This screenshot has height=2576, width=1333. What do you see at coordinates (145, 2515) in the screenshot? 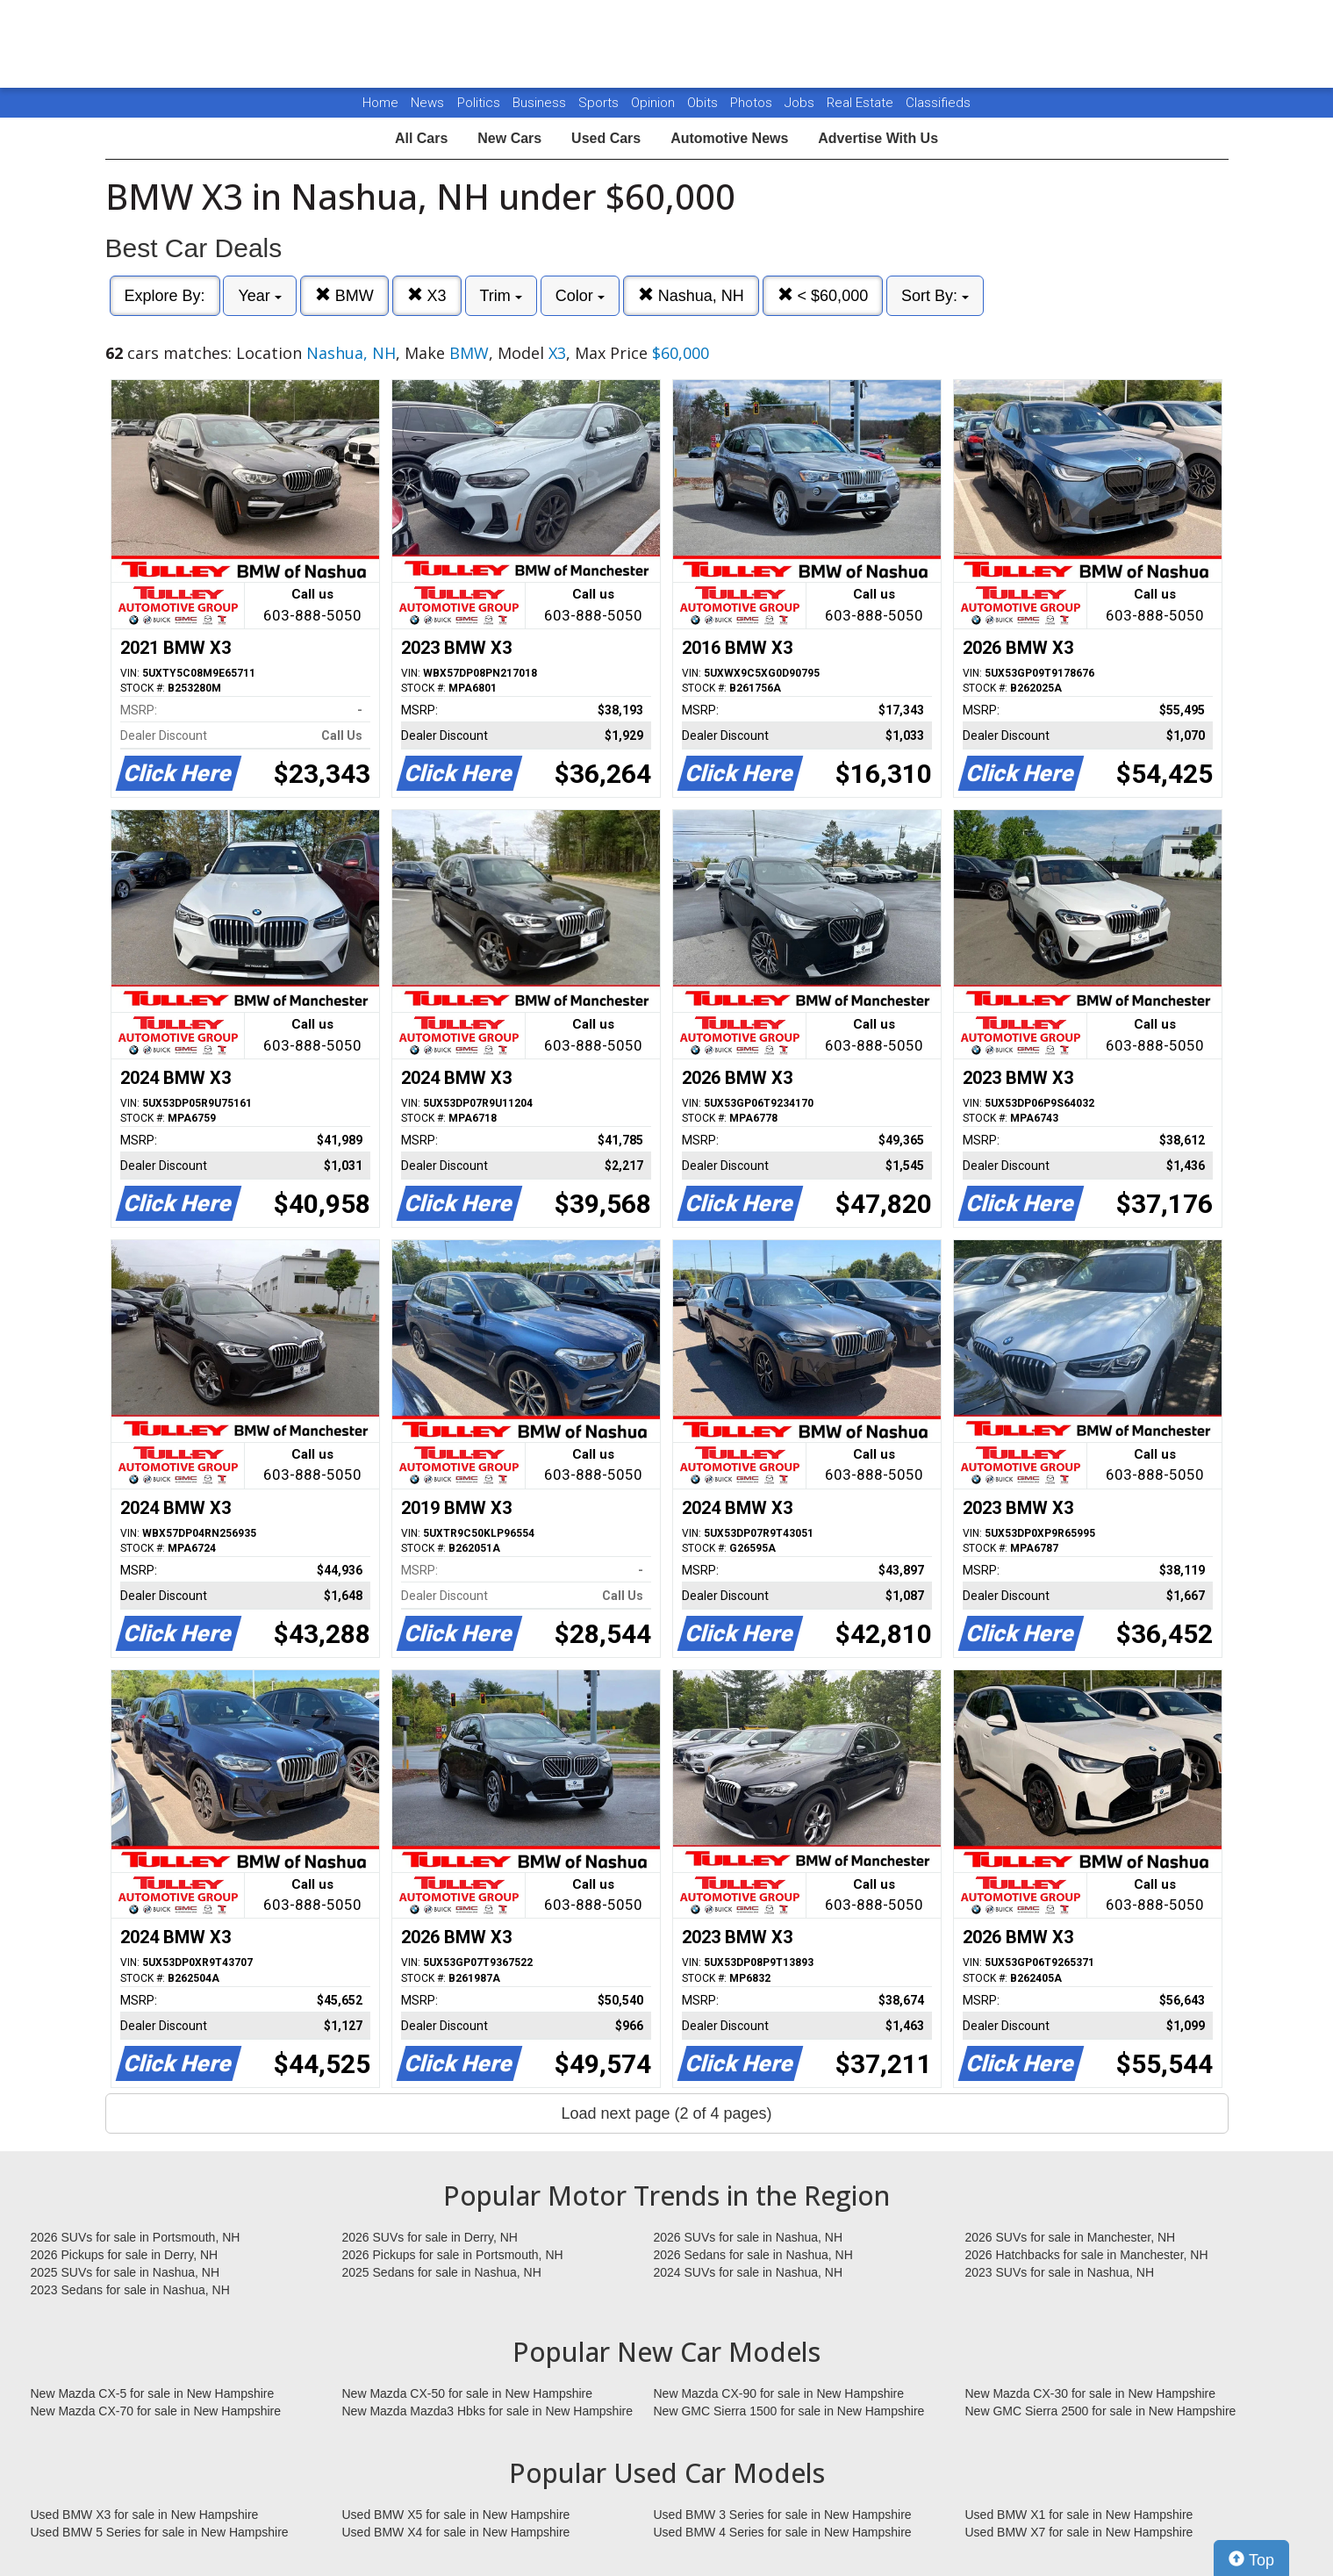
I see `Used BMW X3 for sale in New Hampshire` at bounding box center [145, 2515].